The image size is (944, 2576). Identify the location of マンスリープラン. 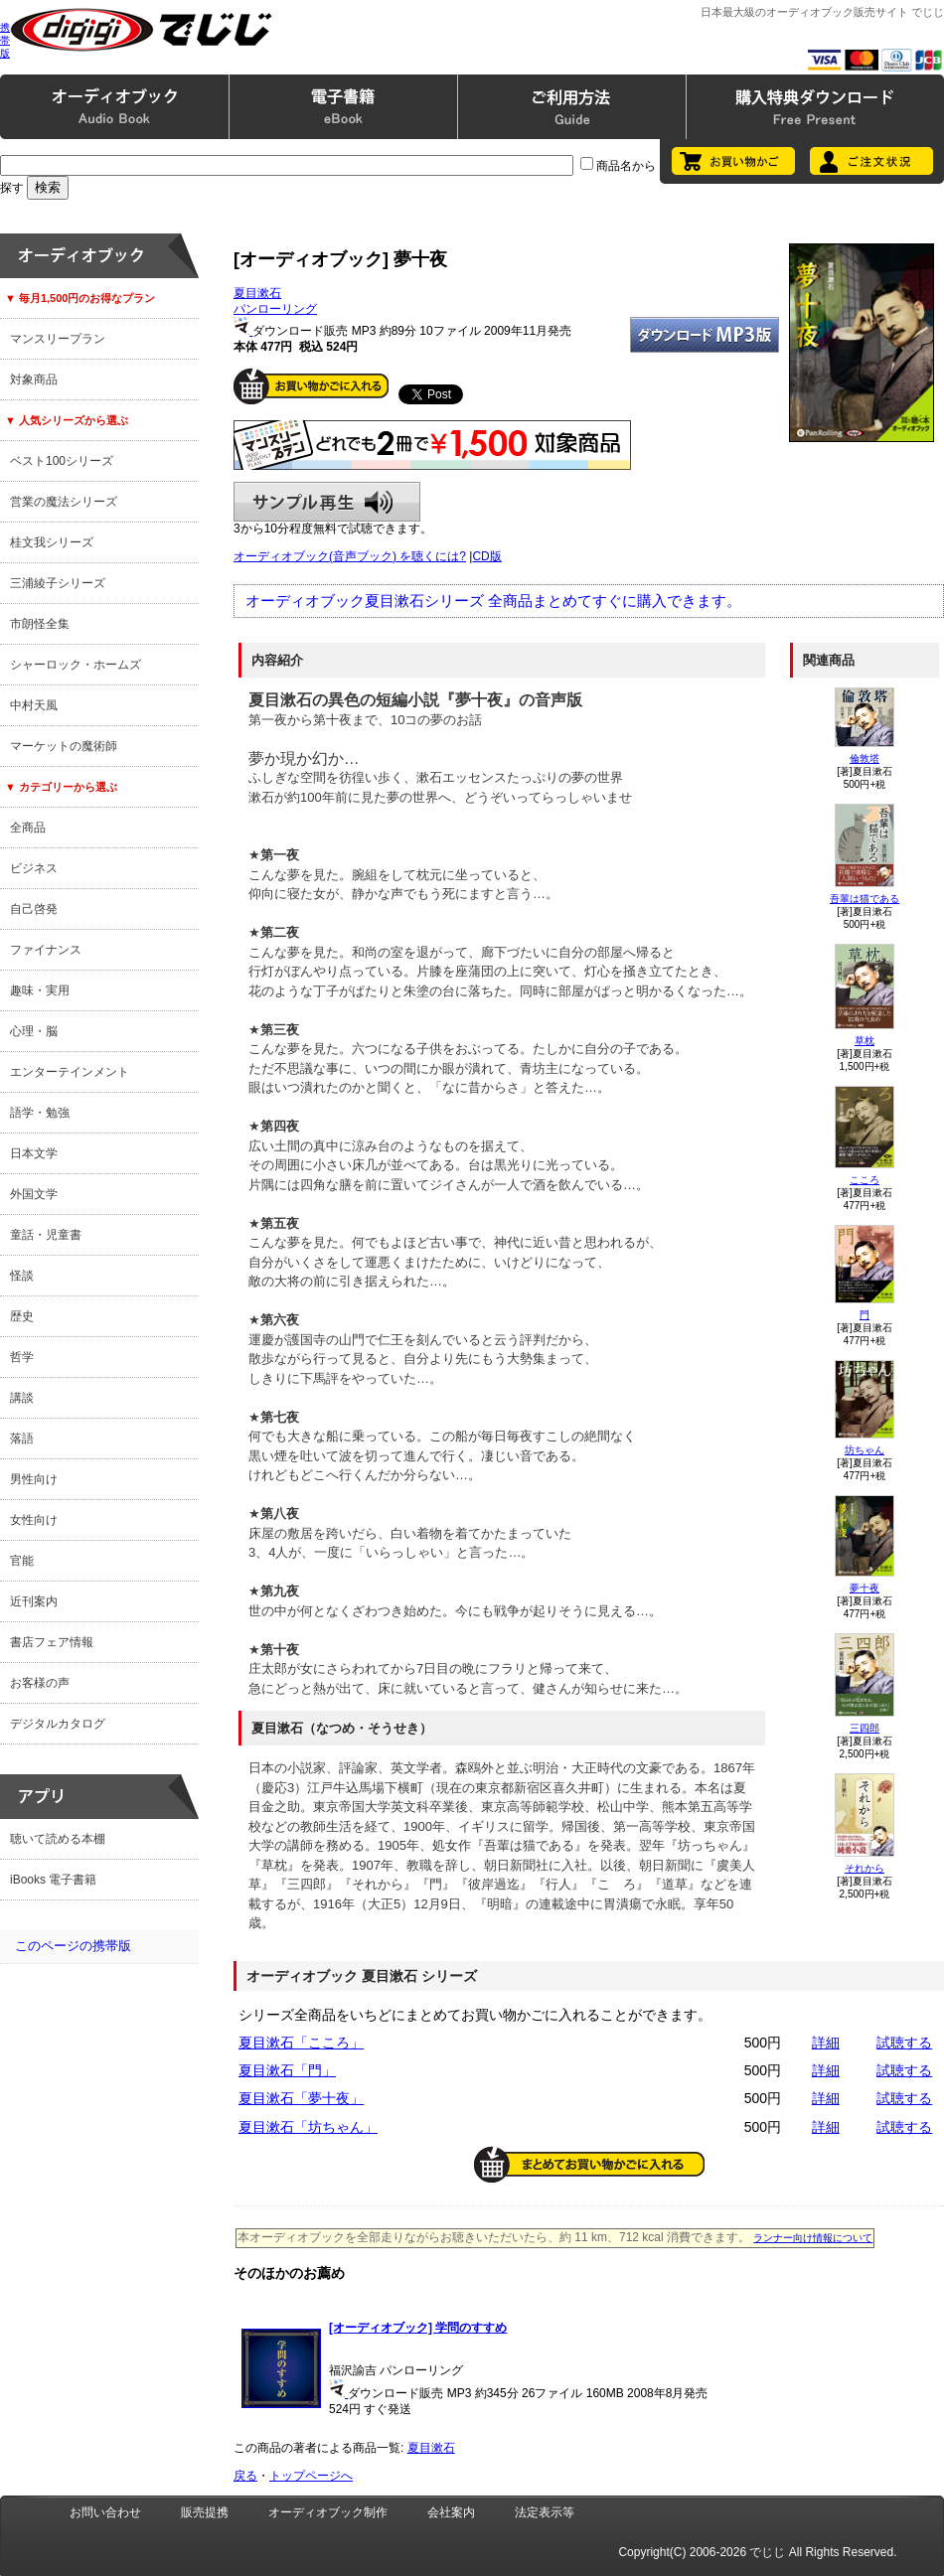
(57, 339).